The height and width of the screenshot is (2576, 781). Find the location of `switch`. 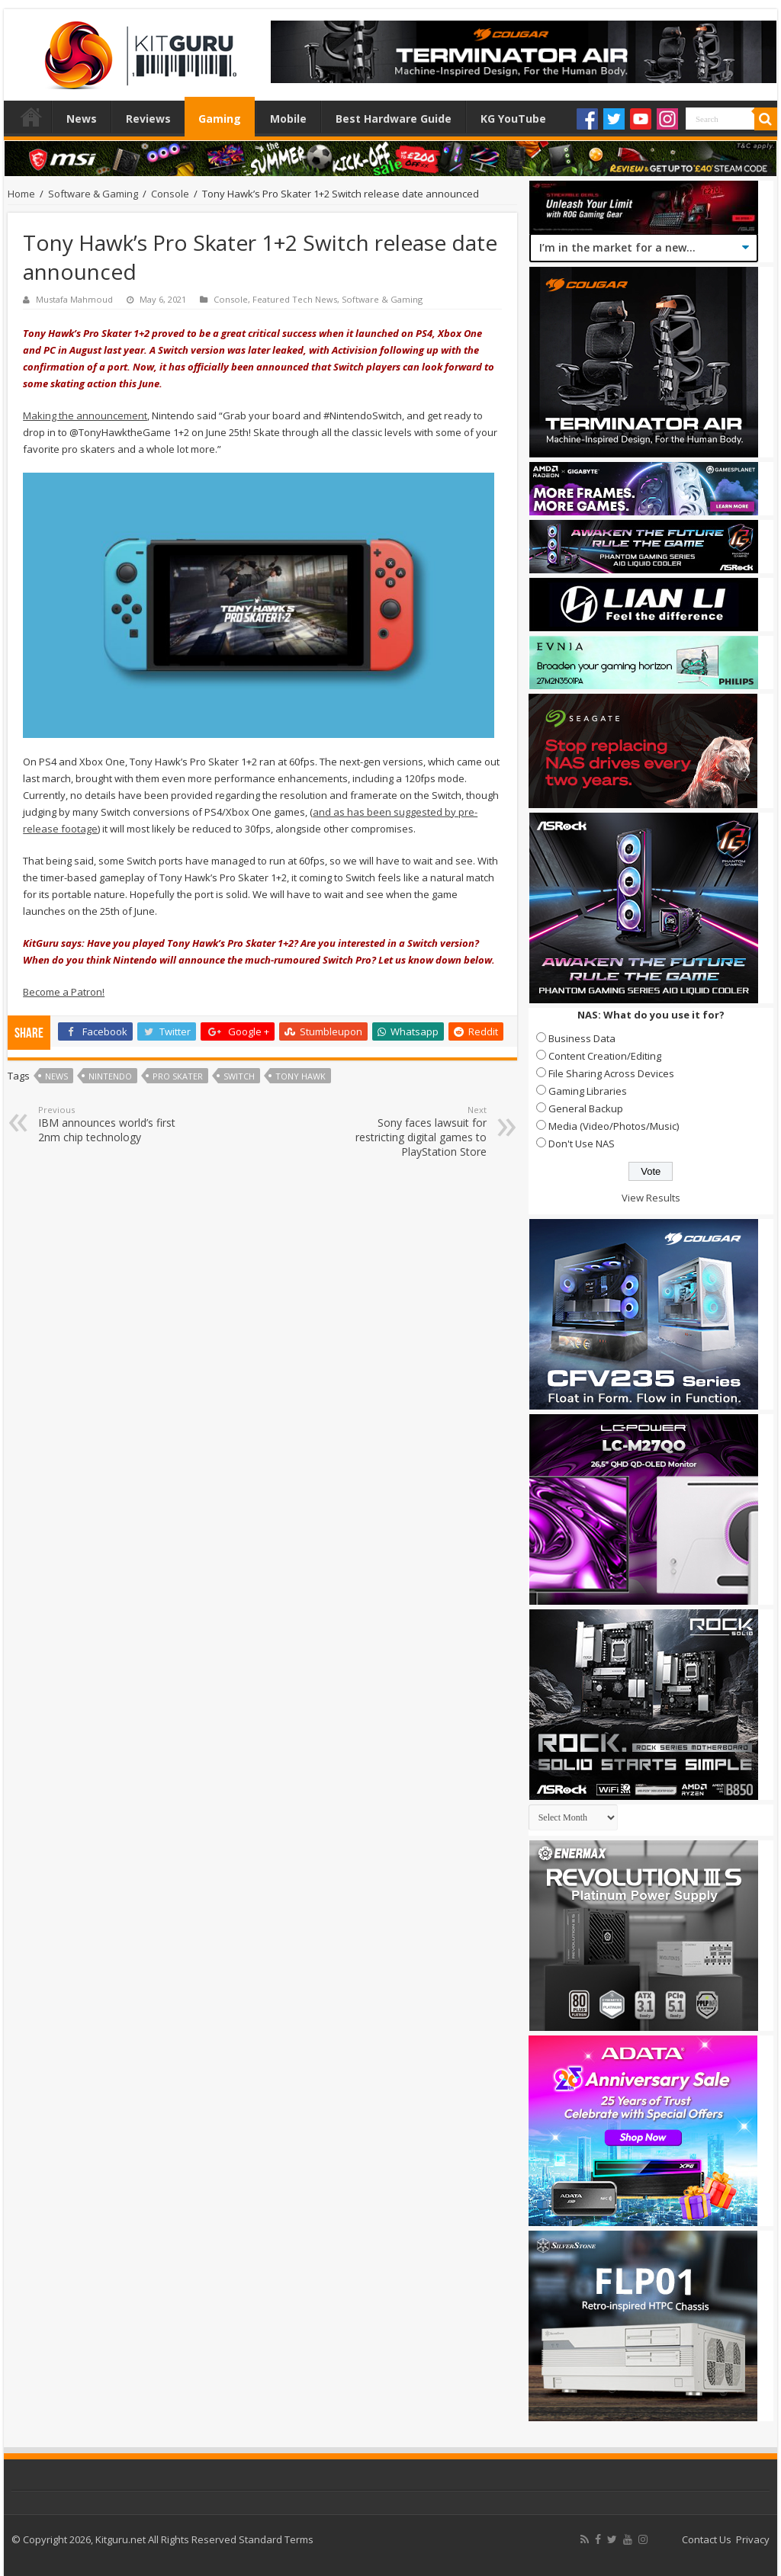

switch is located at coordinates (239, 1076).